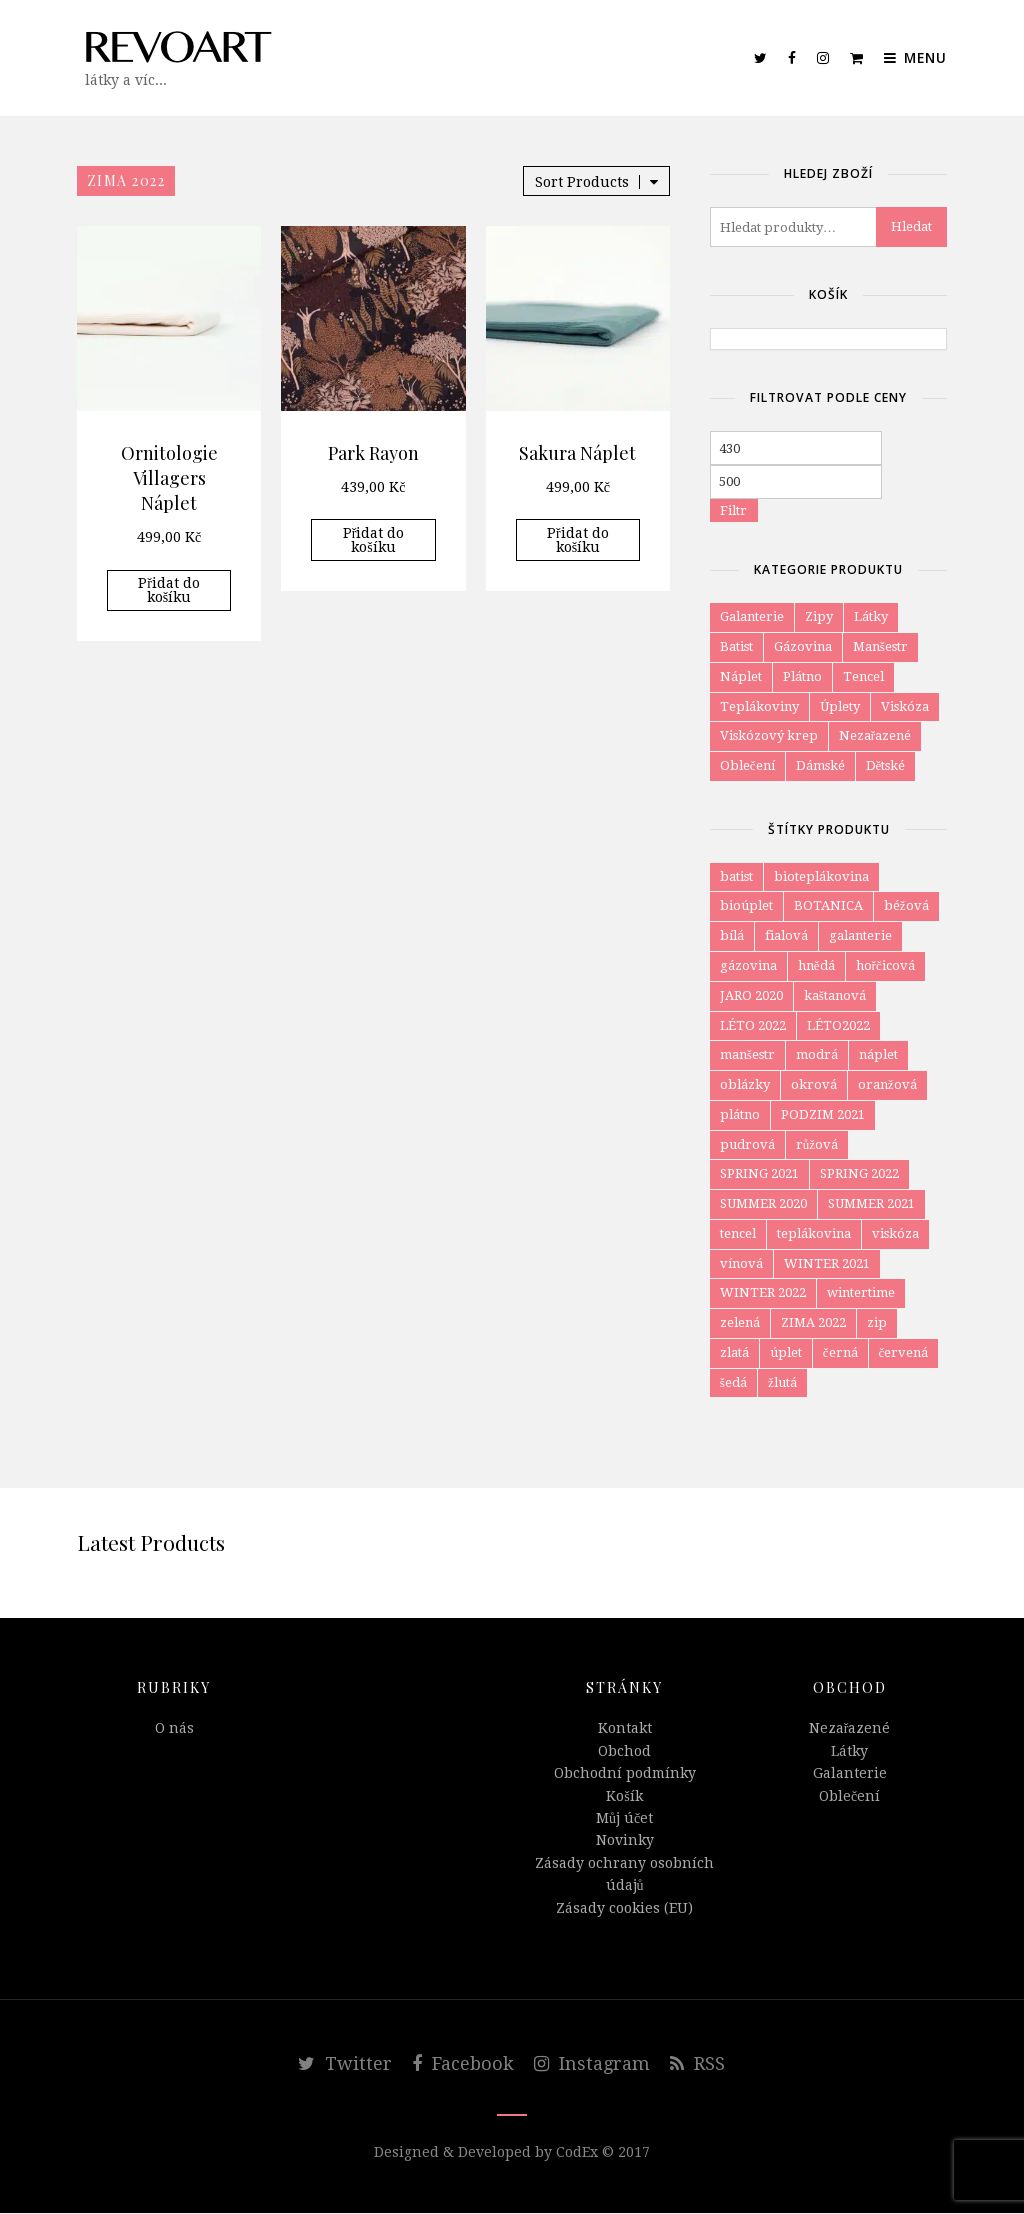 The image size is (1024, 2214). Describe the element at coordinates (759, 1174) in the screenshot. I see `SPRING 2021 [SPRING 2021 (18 položek)]` at that location.